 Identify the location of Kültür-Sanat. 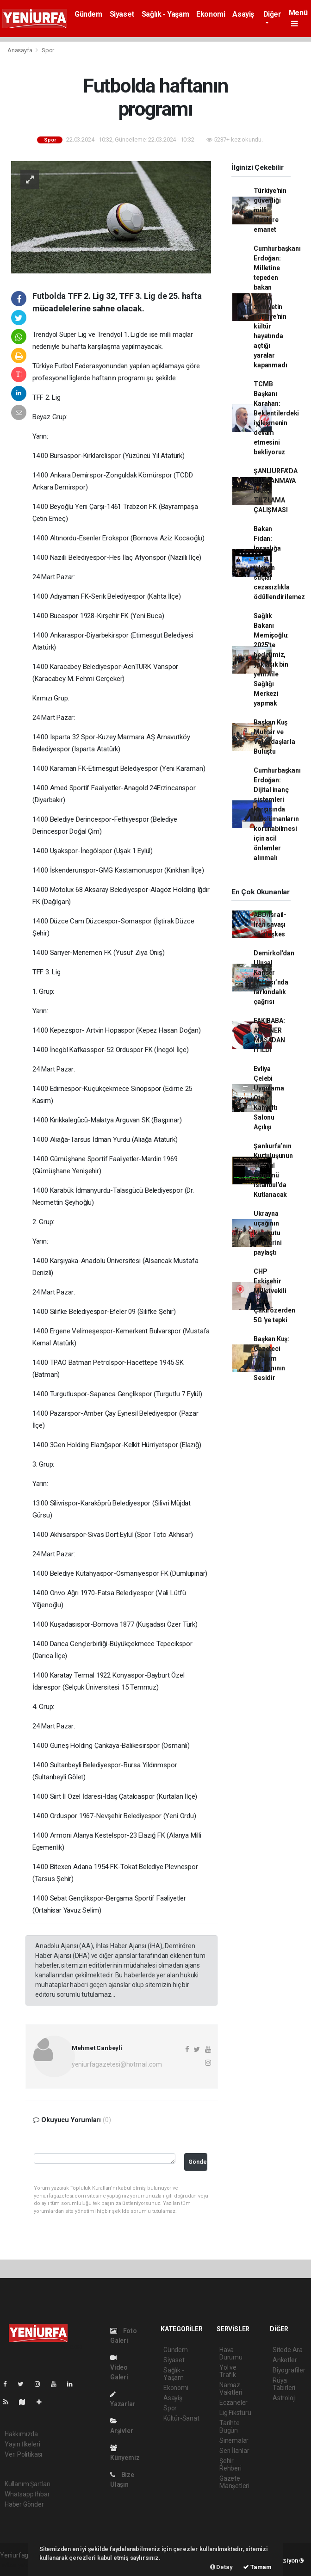
(181, 2418).